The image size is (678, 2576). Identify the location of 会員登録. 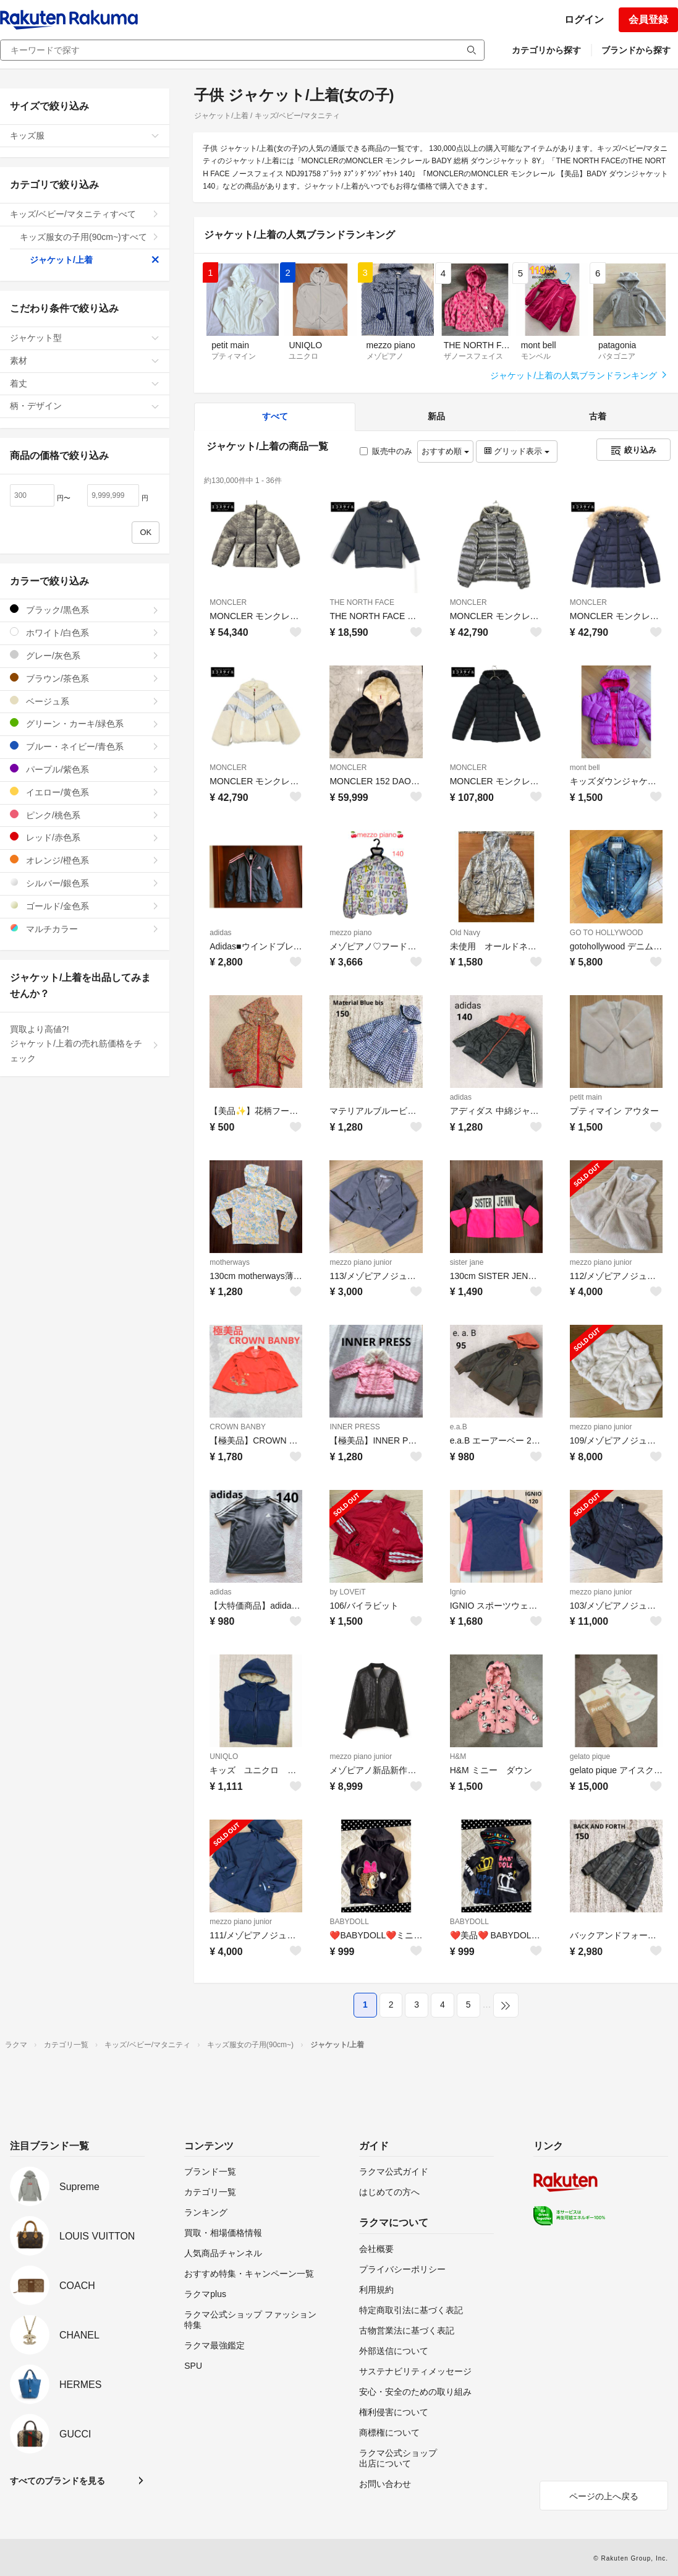
(648, 19).